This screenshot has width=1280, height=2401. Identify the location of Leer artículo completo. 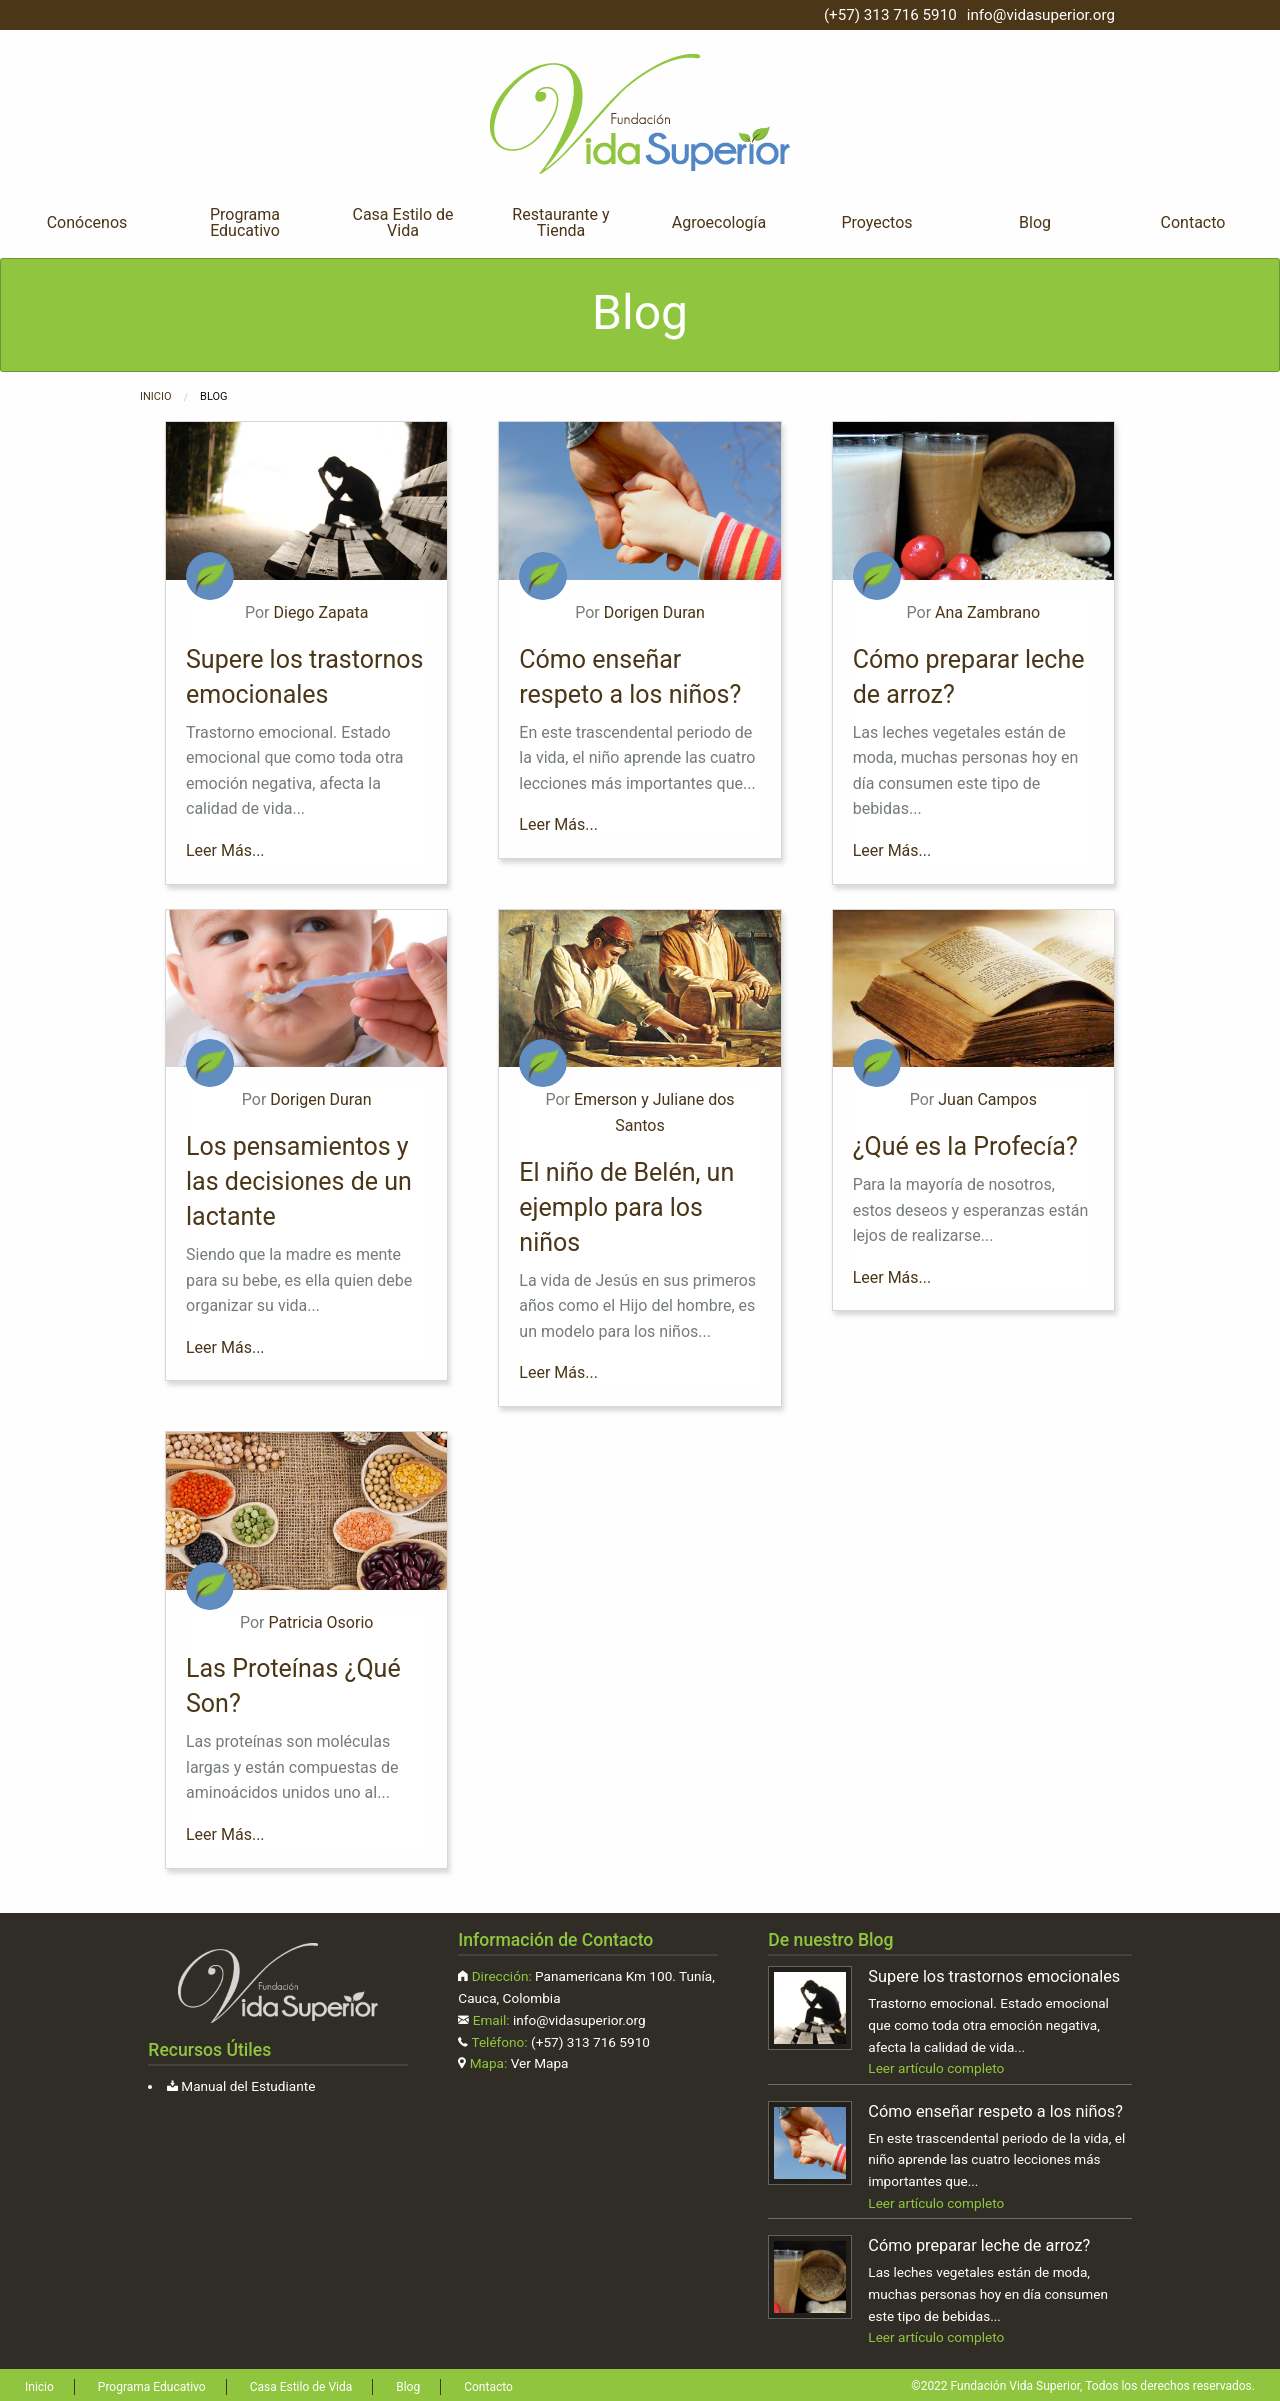
(936, 2068).